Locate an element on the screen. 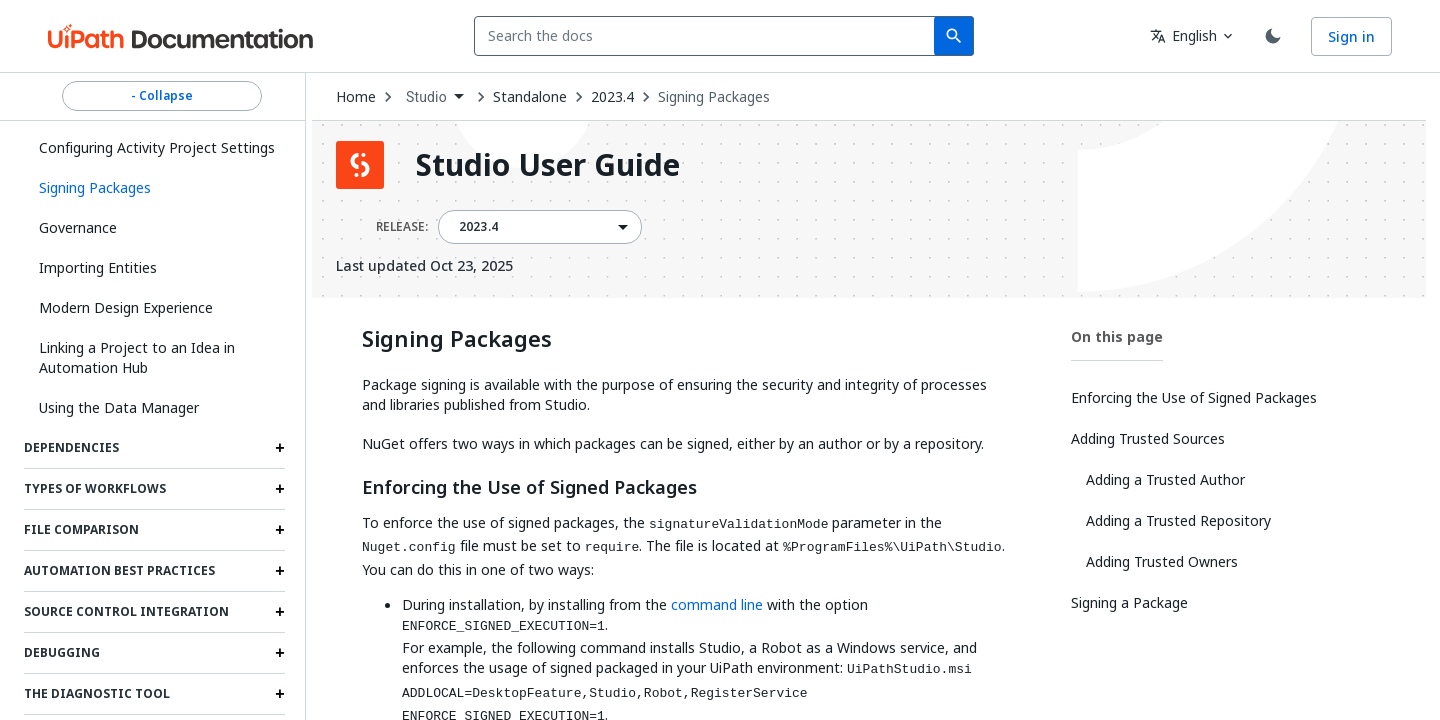  RELEASE: is located at coordinates (402, 227).